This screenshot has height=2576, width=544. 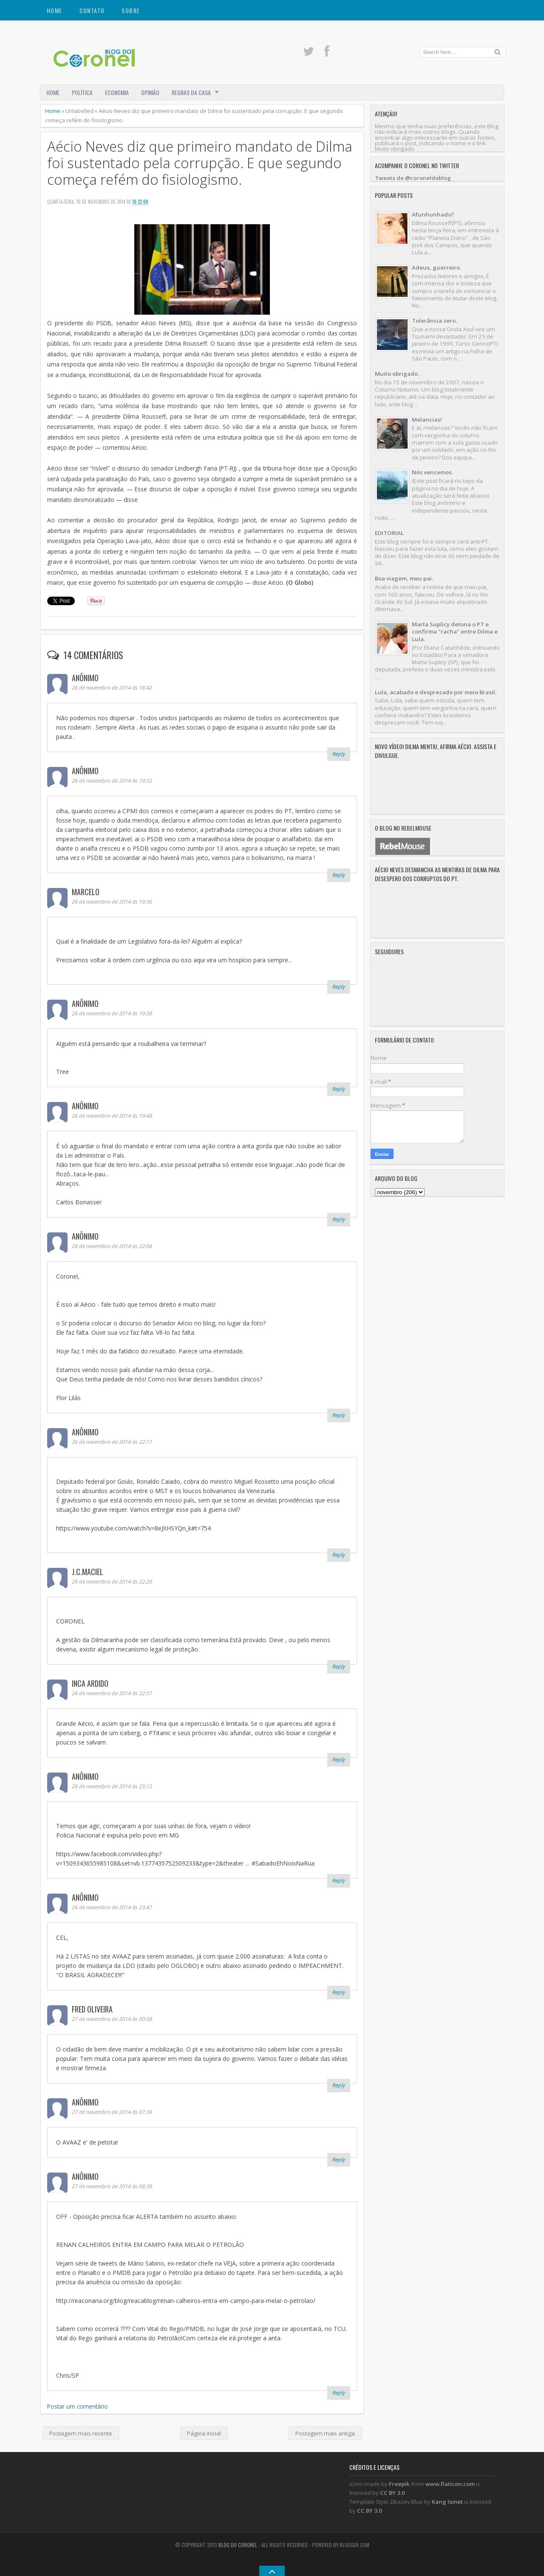 What do you see at coordinates (455, 631) in the screenshot?
I see `Marta Suplicy detona o PT e confirma "racha" entre Dilma e Lula.` at bounding box center [455, 631].